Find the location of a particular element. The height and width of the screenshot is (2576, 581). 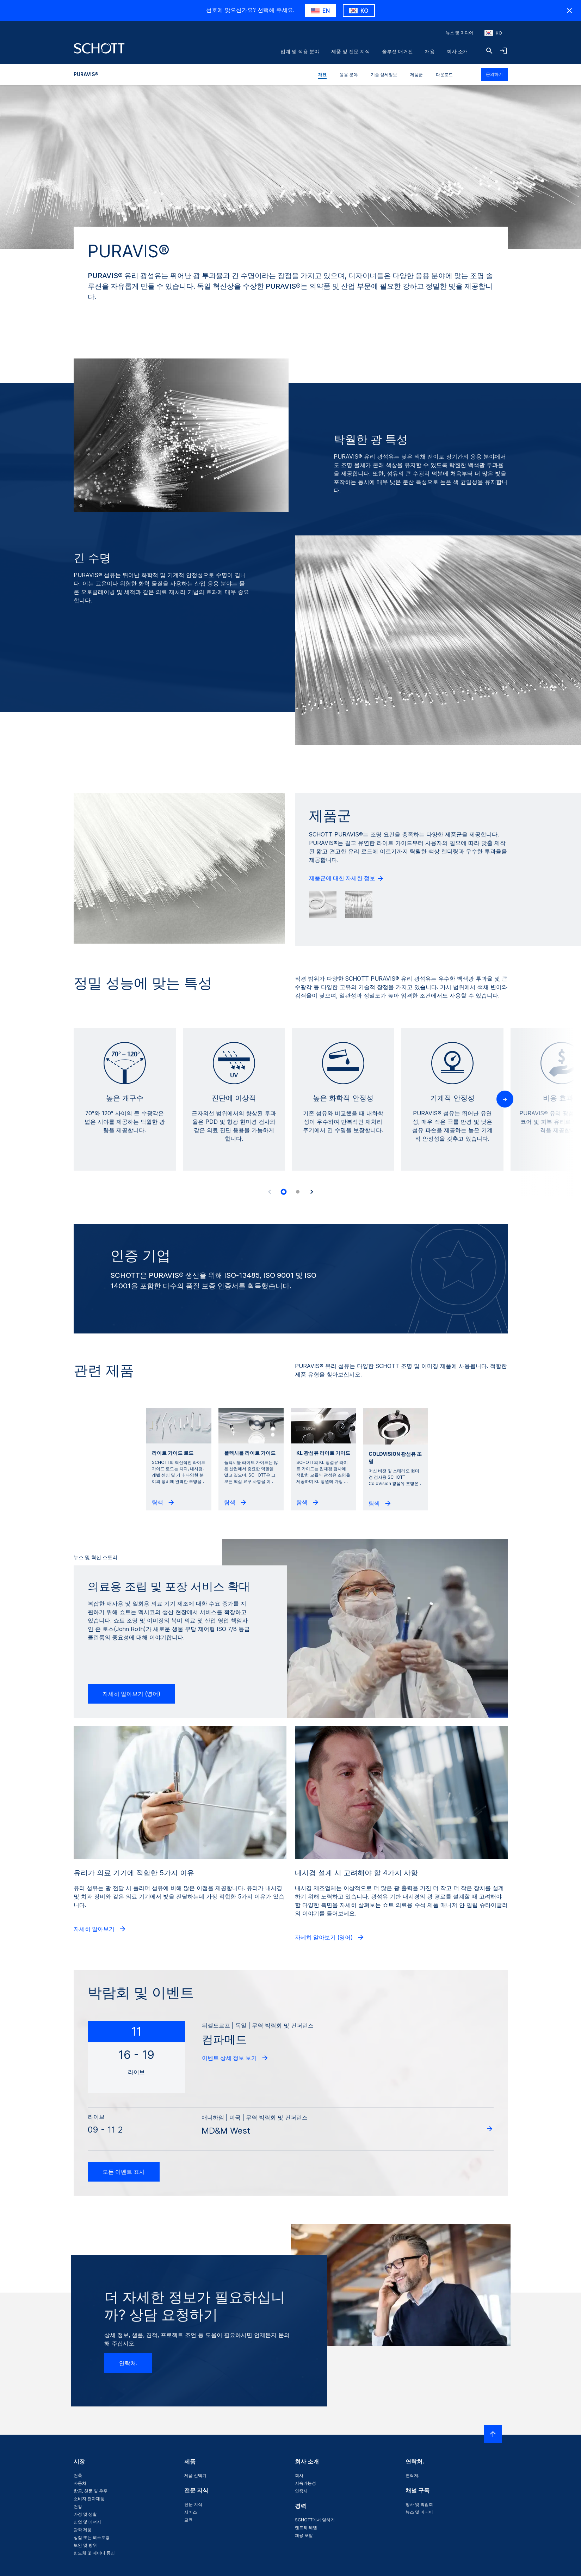

지속가능성 is located at coordinates (305, 2483).